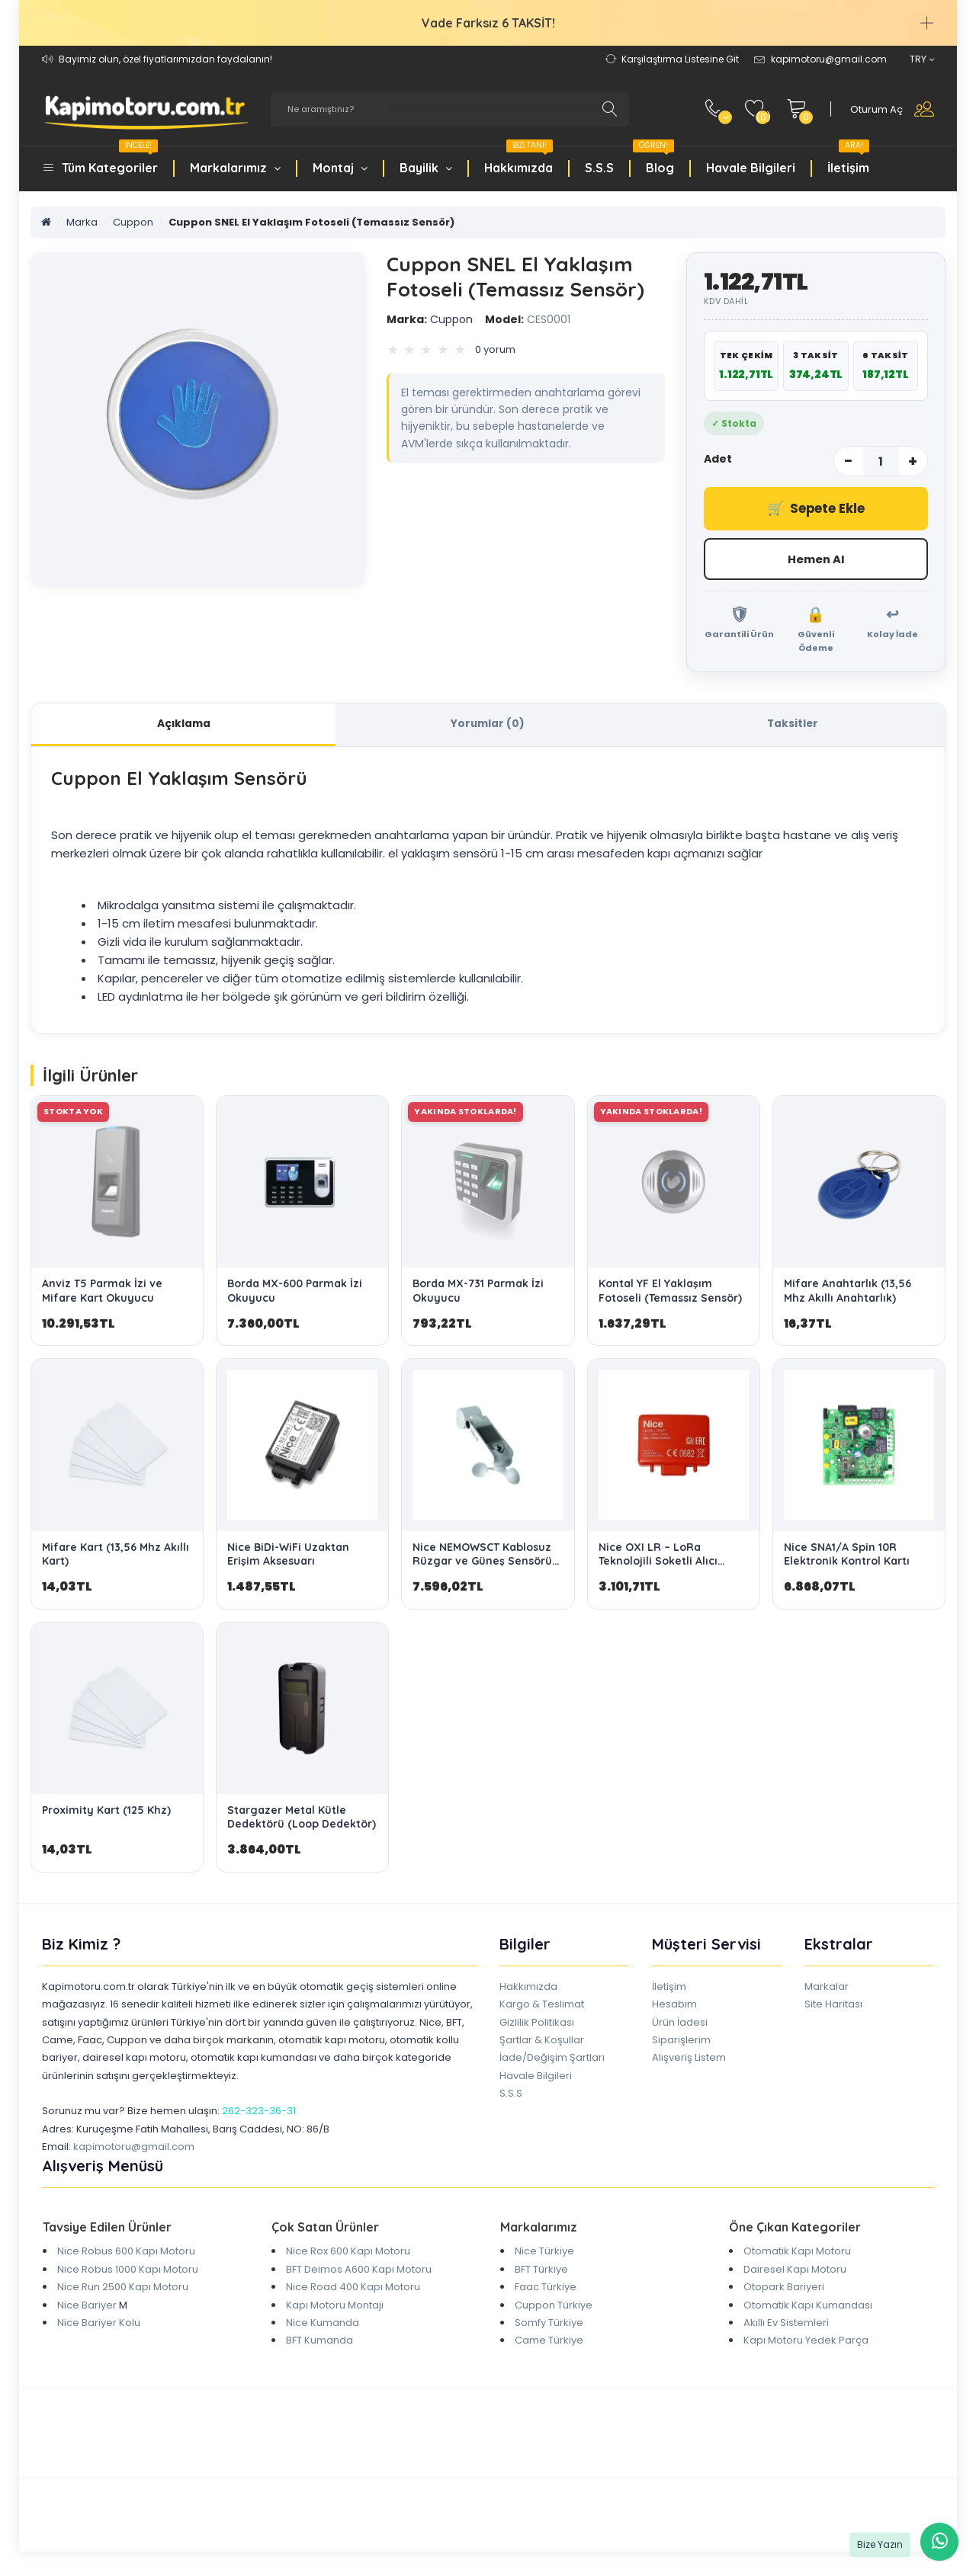  What do you see at coordinates (750, 167) in the screenshot?
I see `Havale Bilgileri` at bounding box center [750, 167].